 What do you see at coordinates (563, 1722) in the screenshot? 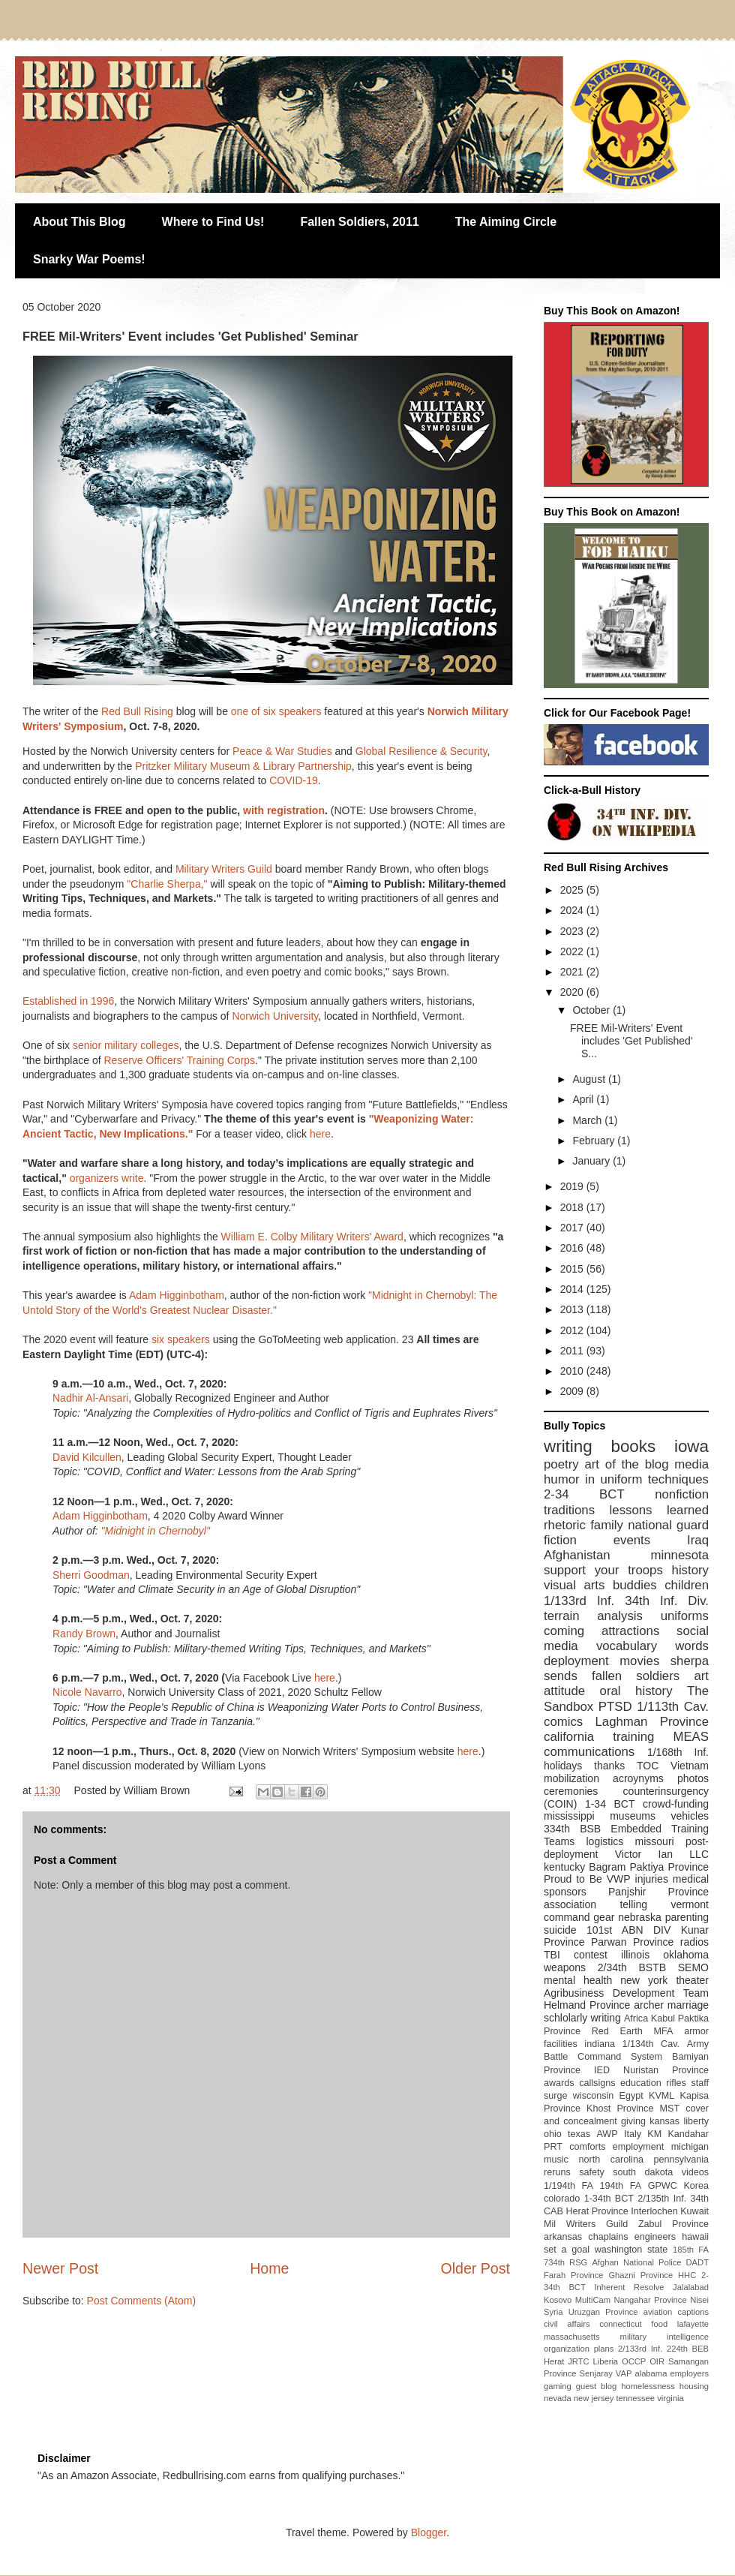
I see `comics` at bounding box center [563, 1722].